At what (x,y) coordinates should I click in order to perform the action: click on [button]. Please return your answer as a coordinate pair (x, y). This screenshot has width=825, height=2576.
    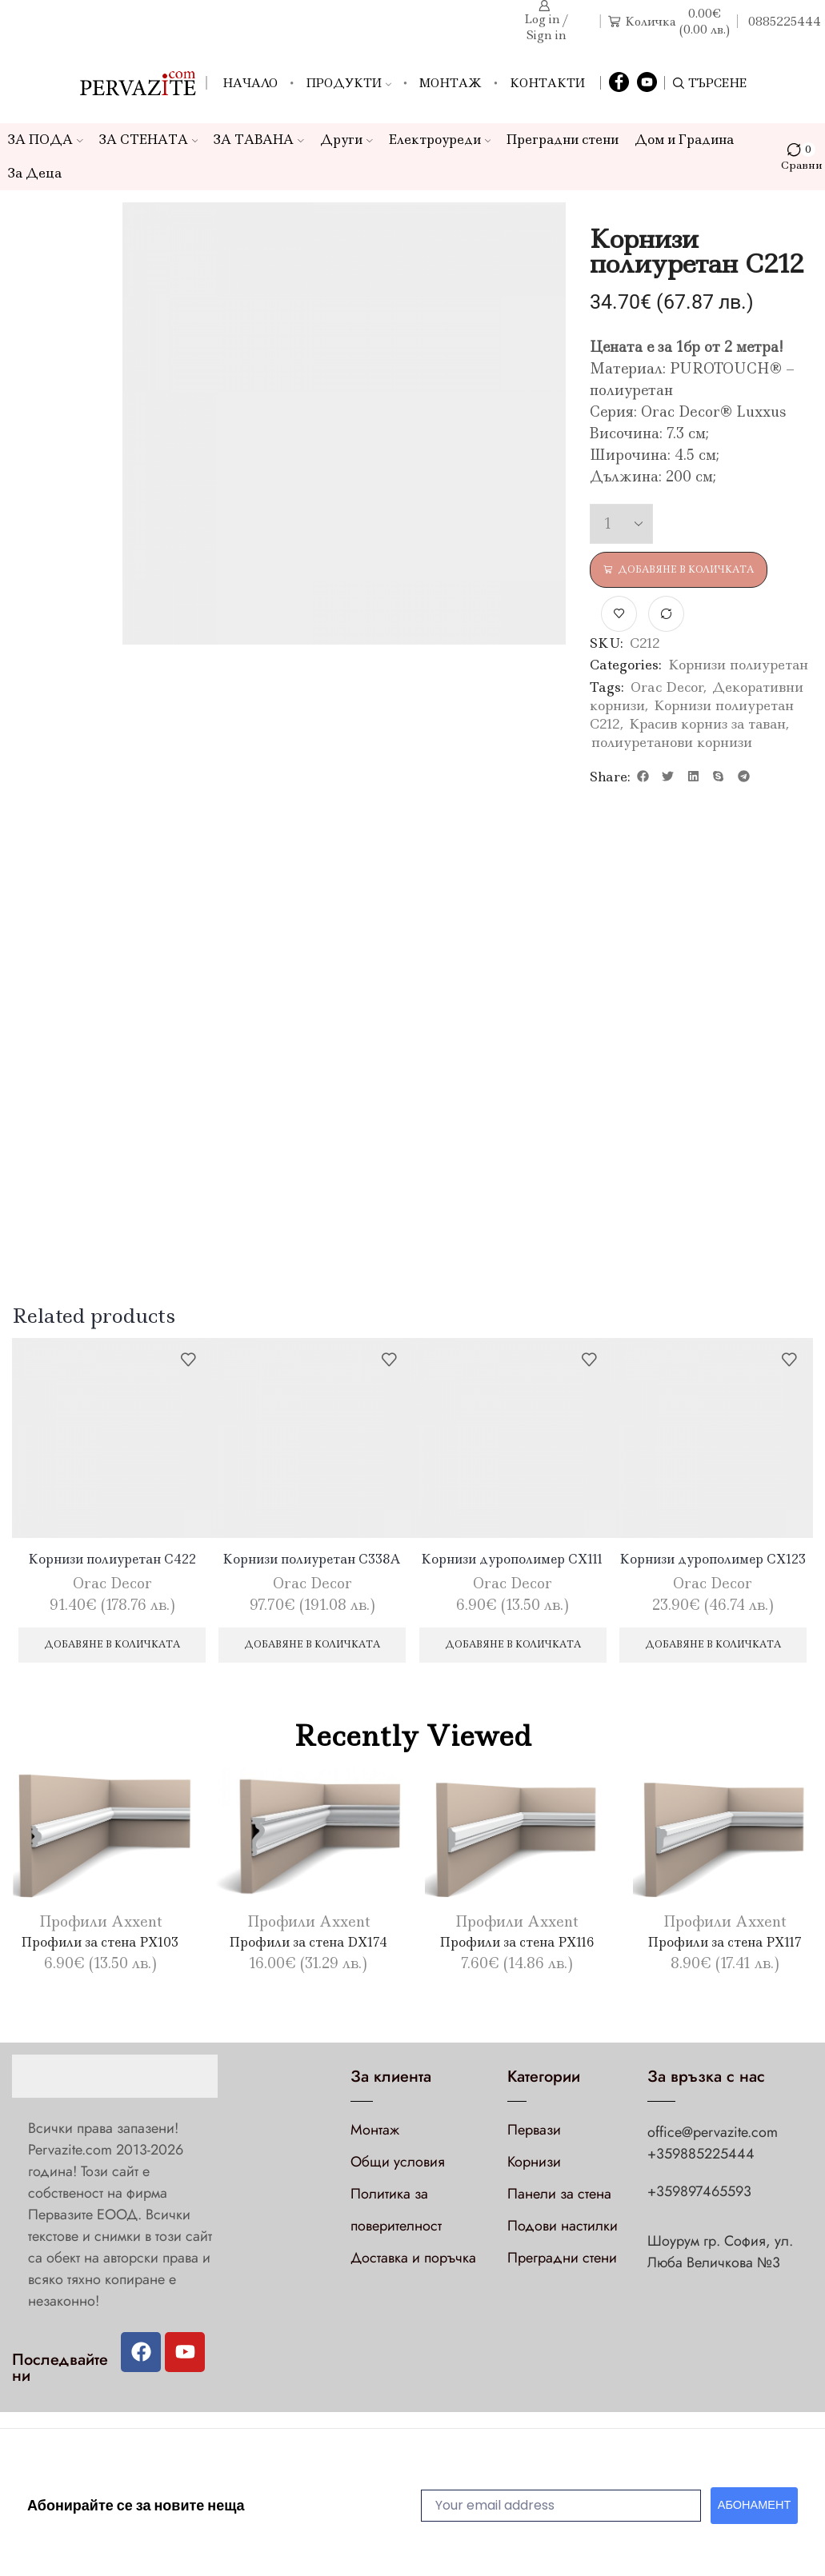
    Looking at the image, I should click on (643, 777).